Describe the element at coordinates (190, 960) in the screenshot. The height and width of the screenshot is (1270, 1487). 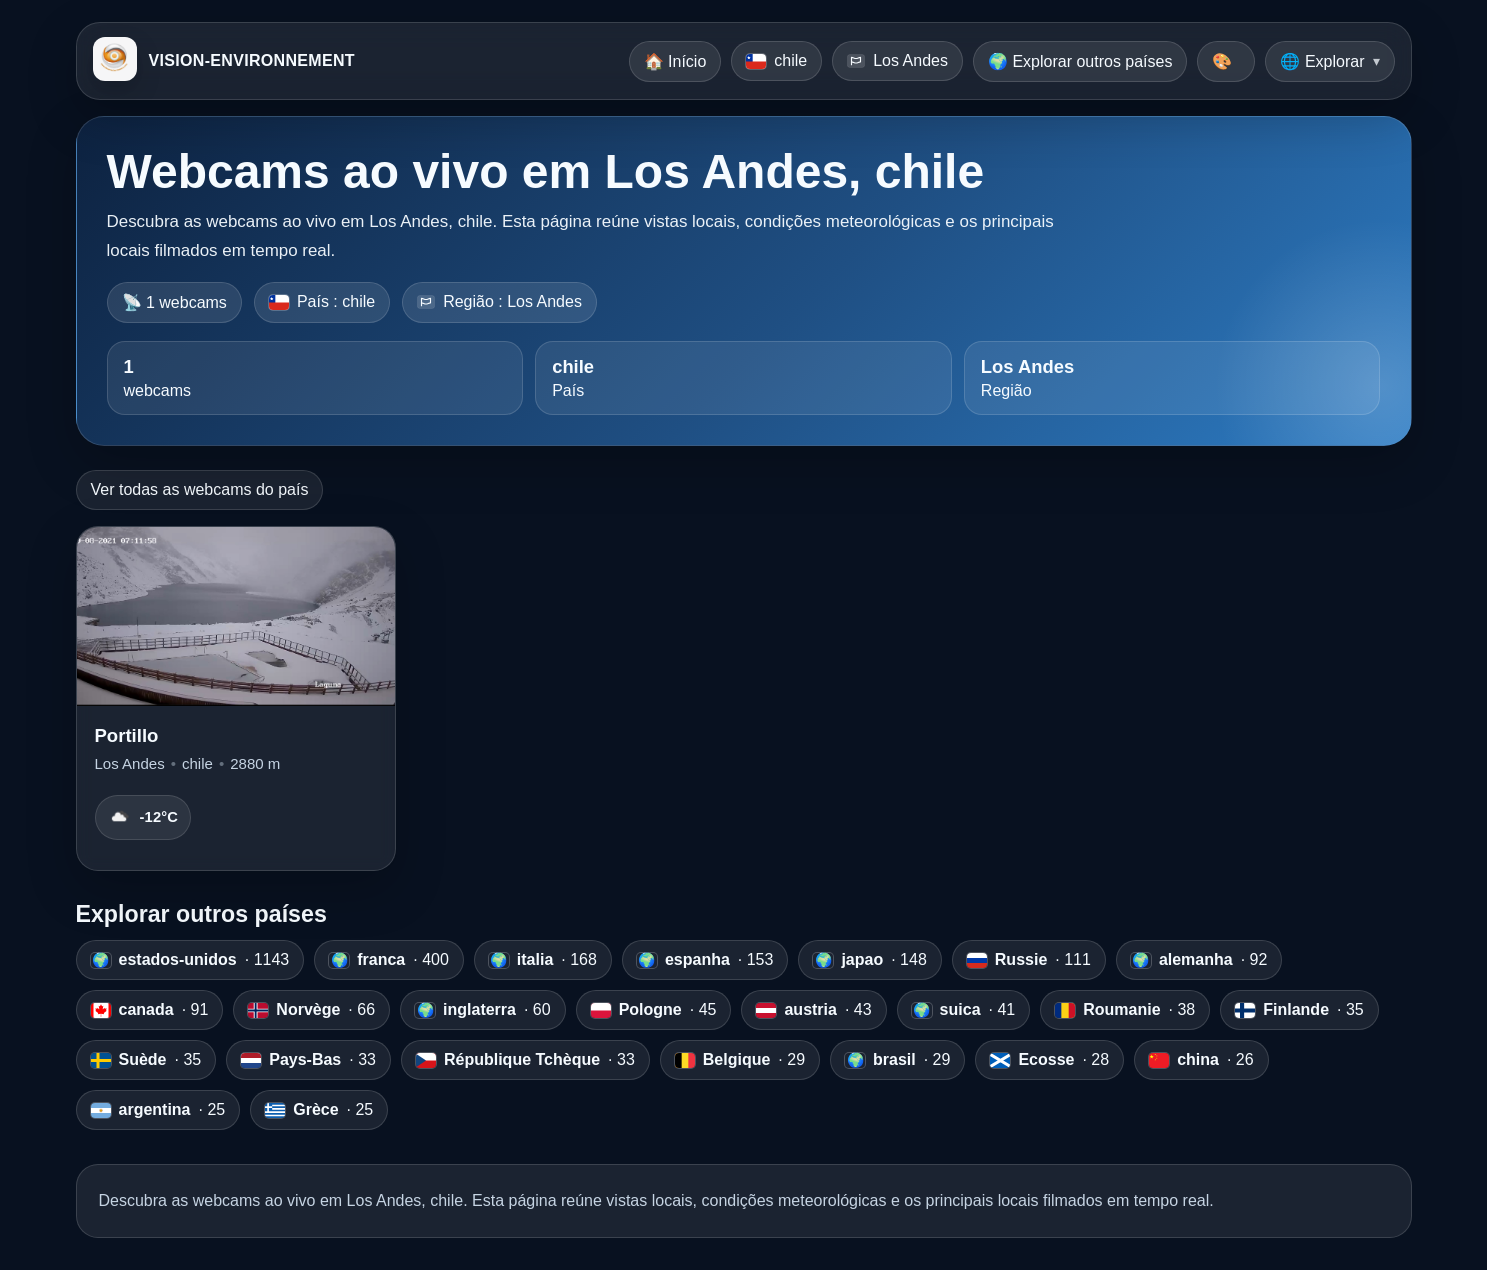
I see `· 1143` at that location.